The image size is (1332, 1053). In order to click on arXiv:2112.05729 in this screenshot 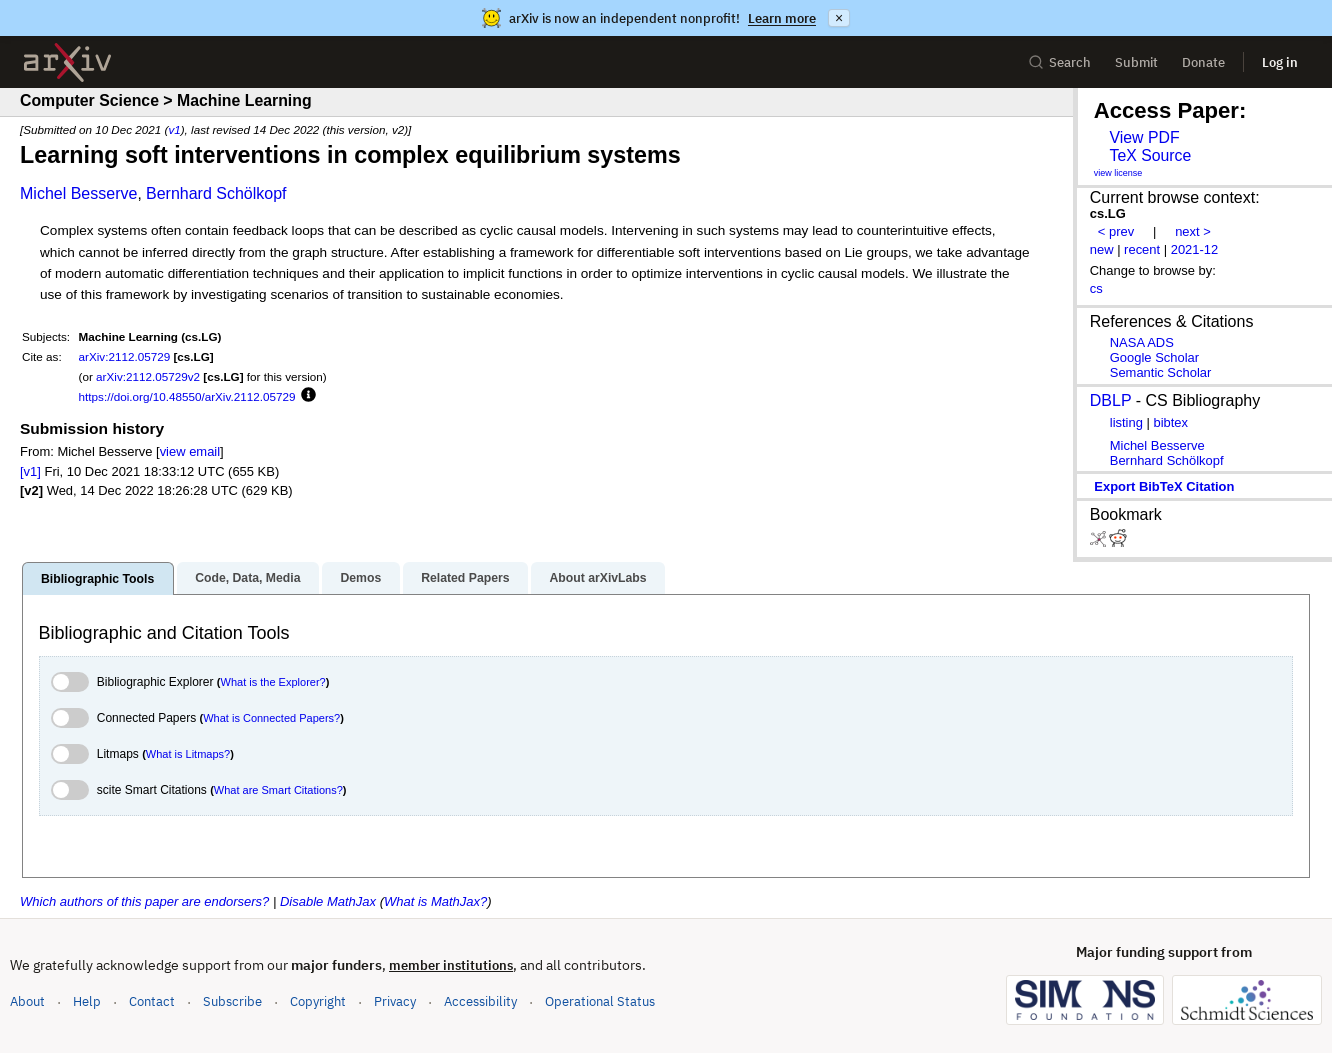, I will do `click(125, 356)`.